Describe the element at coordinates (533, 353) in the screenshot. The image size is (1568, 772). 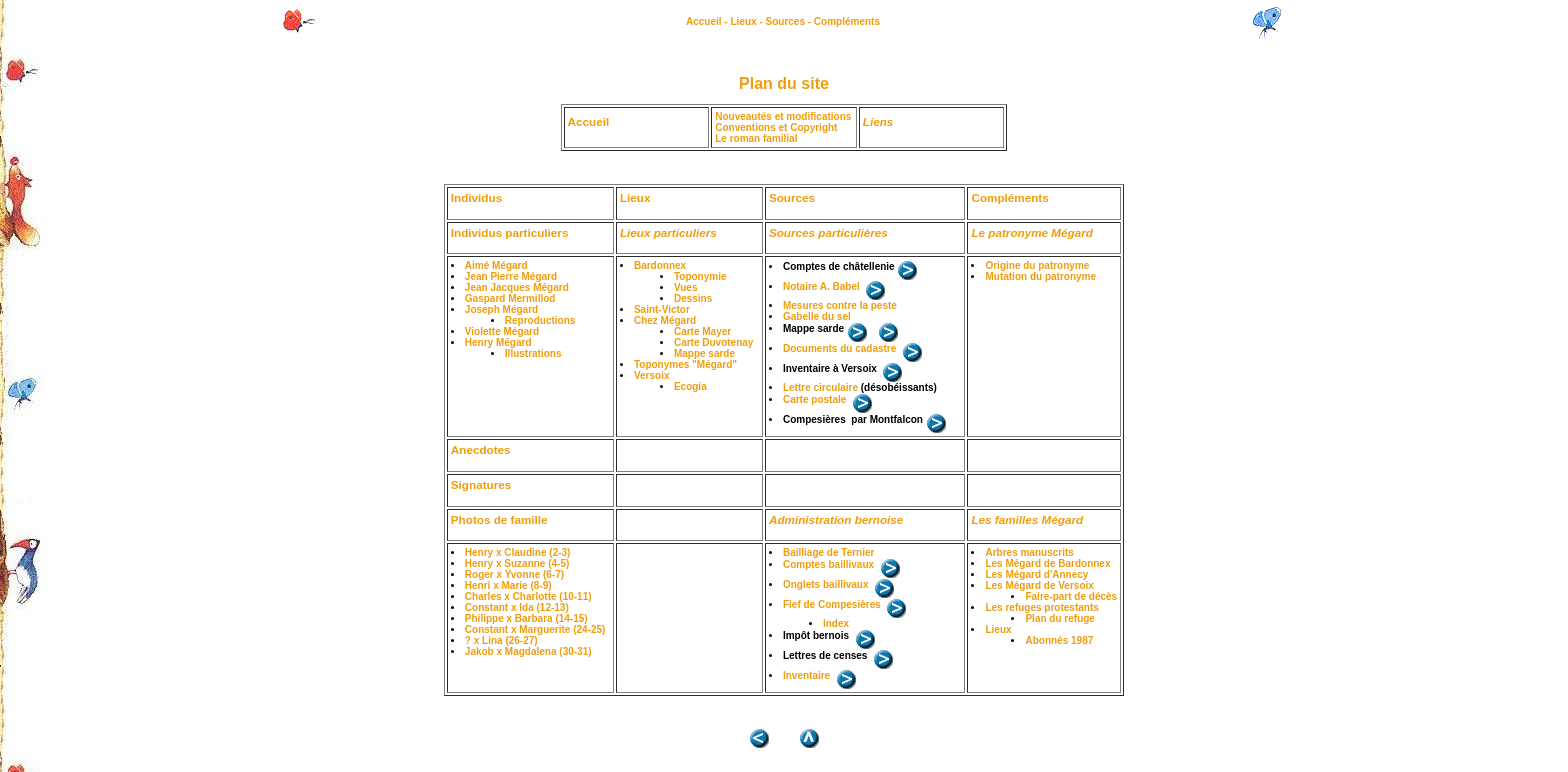
I see `Illustrations` at that location.